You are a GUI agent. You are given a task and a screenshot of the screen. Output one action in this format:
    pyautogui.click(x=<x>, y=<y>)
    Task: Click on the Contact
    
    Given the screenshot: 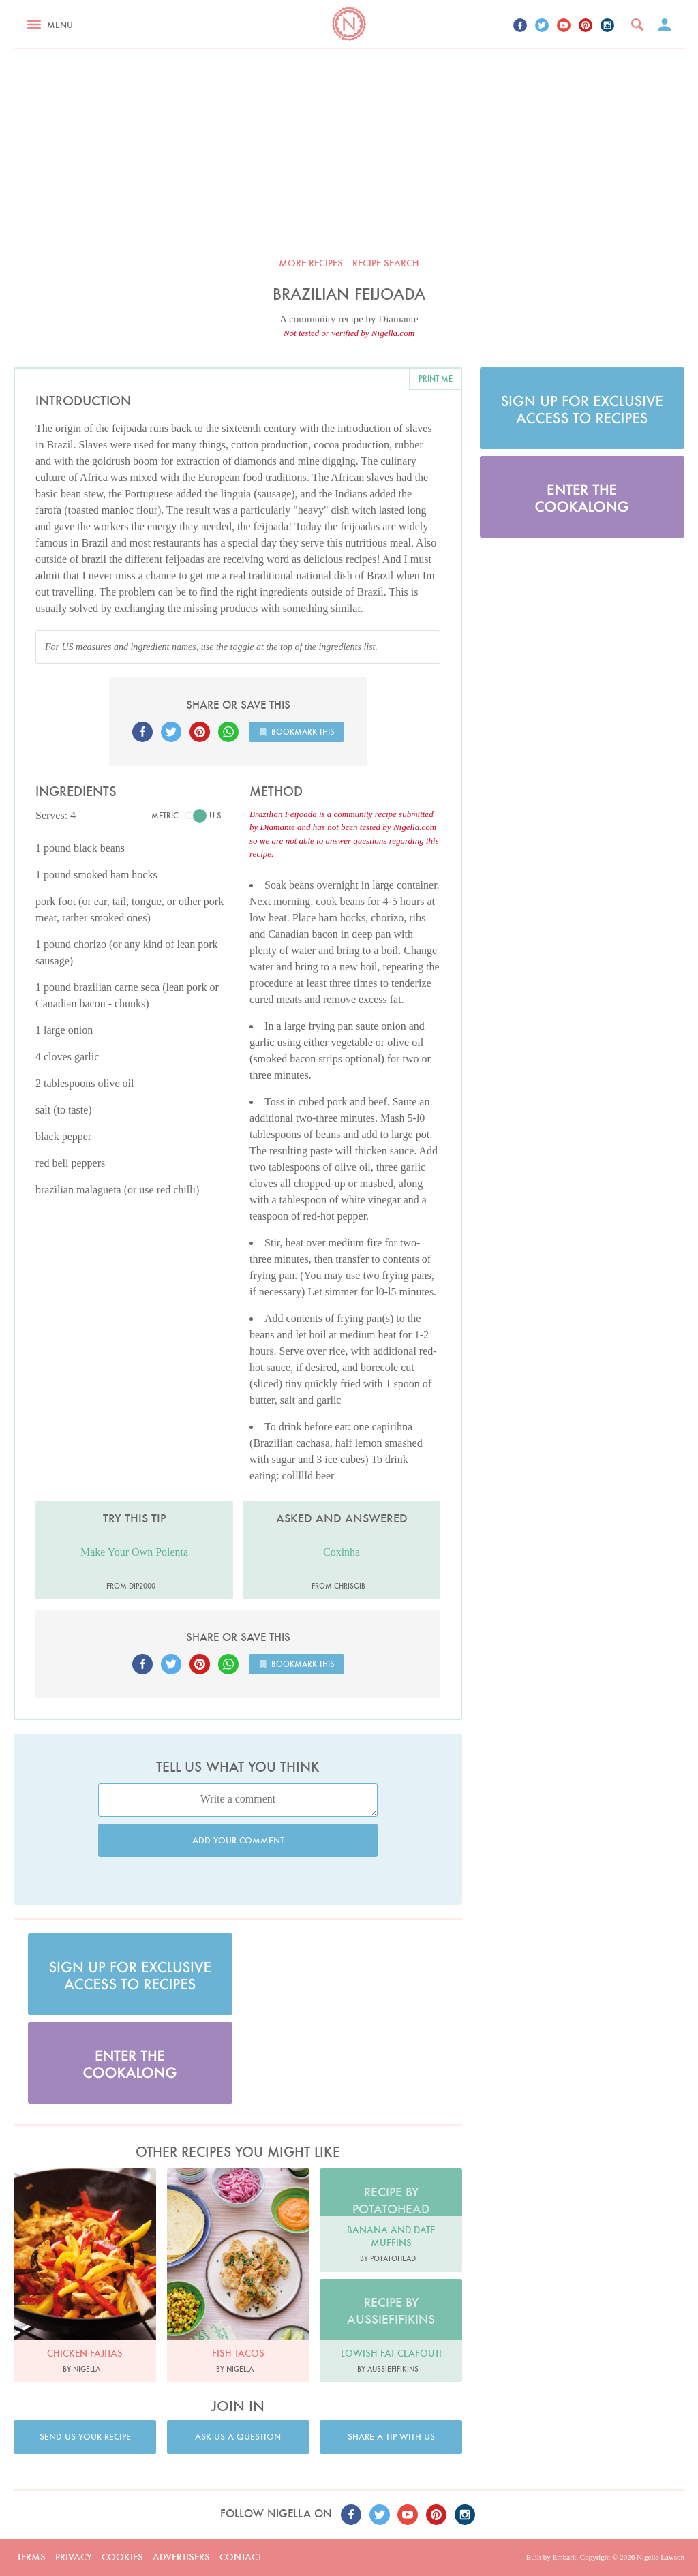 What is the action you would take?
    pyautogui.click(x=240, y=2557)
    